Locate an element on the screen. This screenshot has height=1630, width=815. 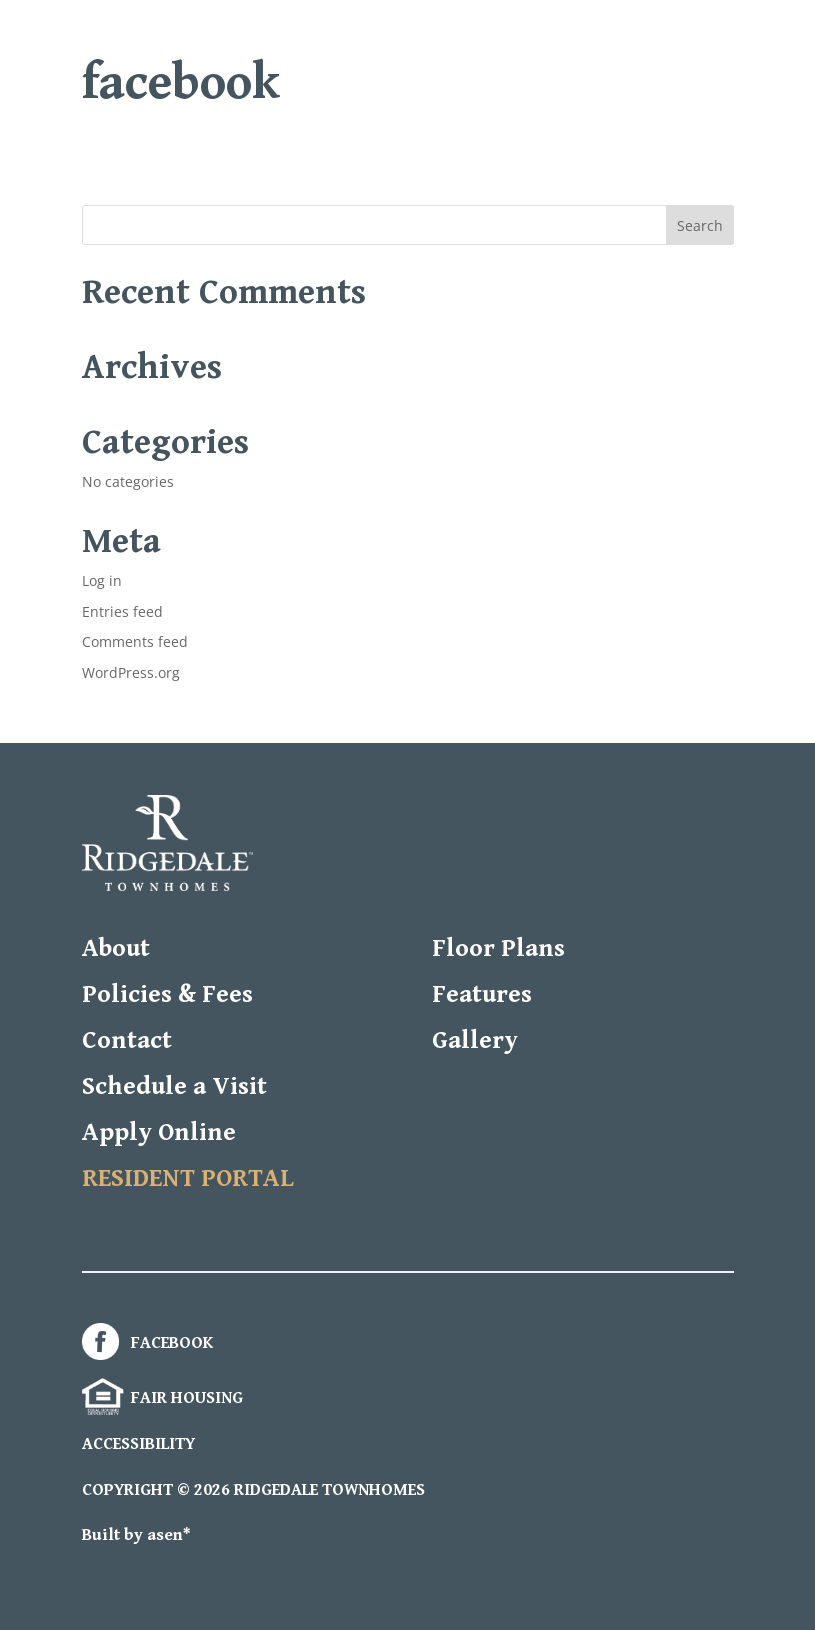
Floor Plans is located at coordinates (498, 948).